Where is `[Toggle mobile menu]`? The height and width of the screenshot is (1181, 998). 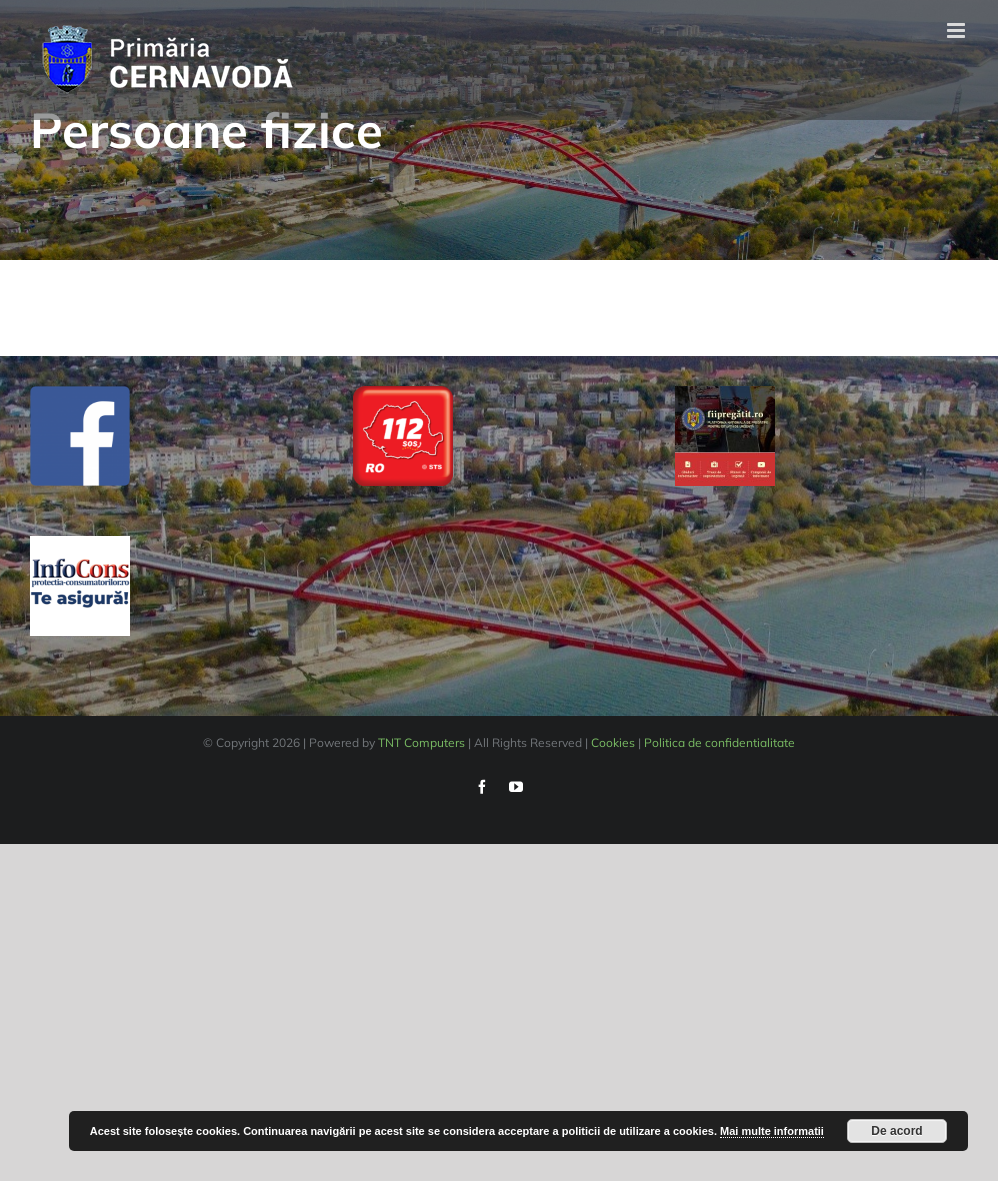 [Toggle mobile menu] is located at coordinates (957, 30).